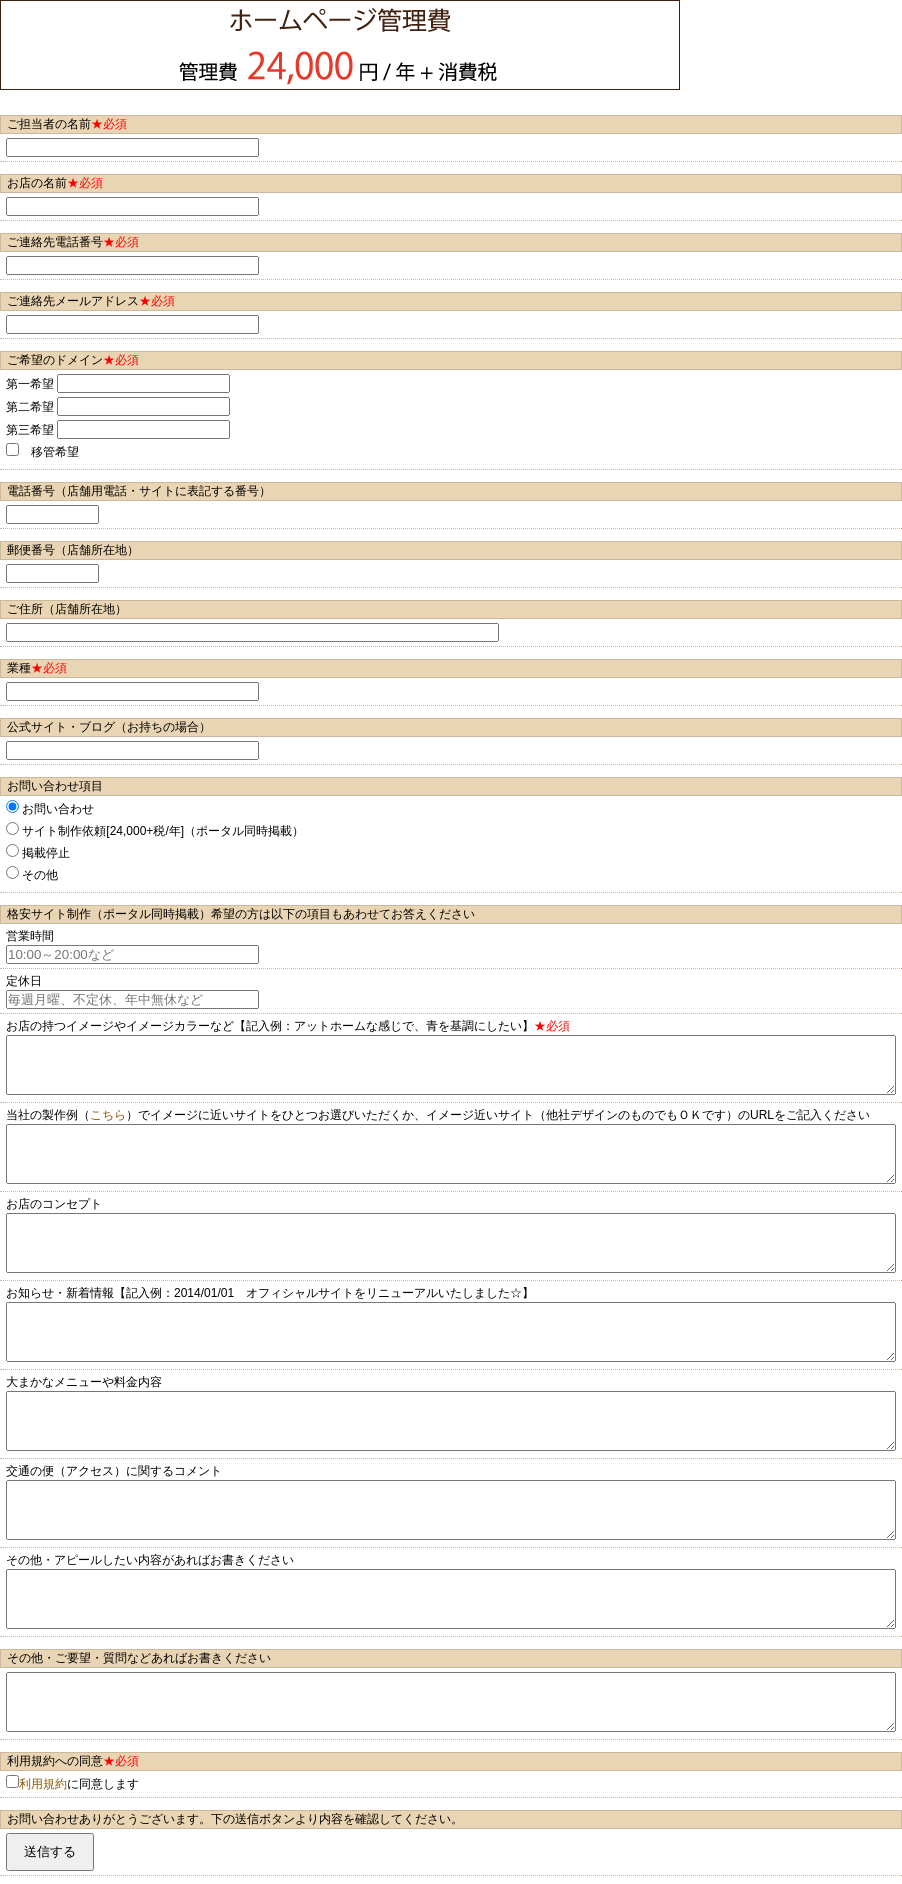 This screenshot has height=1884, width=902. Describe the element at coordinates (155, 830) in the screenshot. I see `サイト制作依頼[24,000+税/年]（ポータル同時掲載）` at that location.